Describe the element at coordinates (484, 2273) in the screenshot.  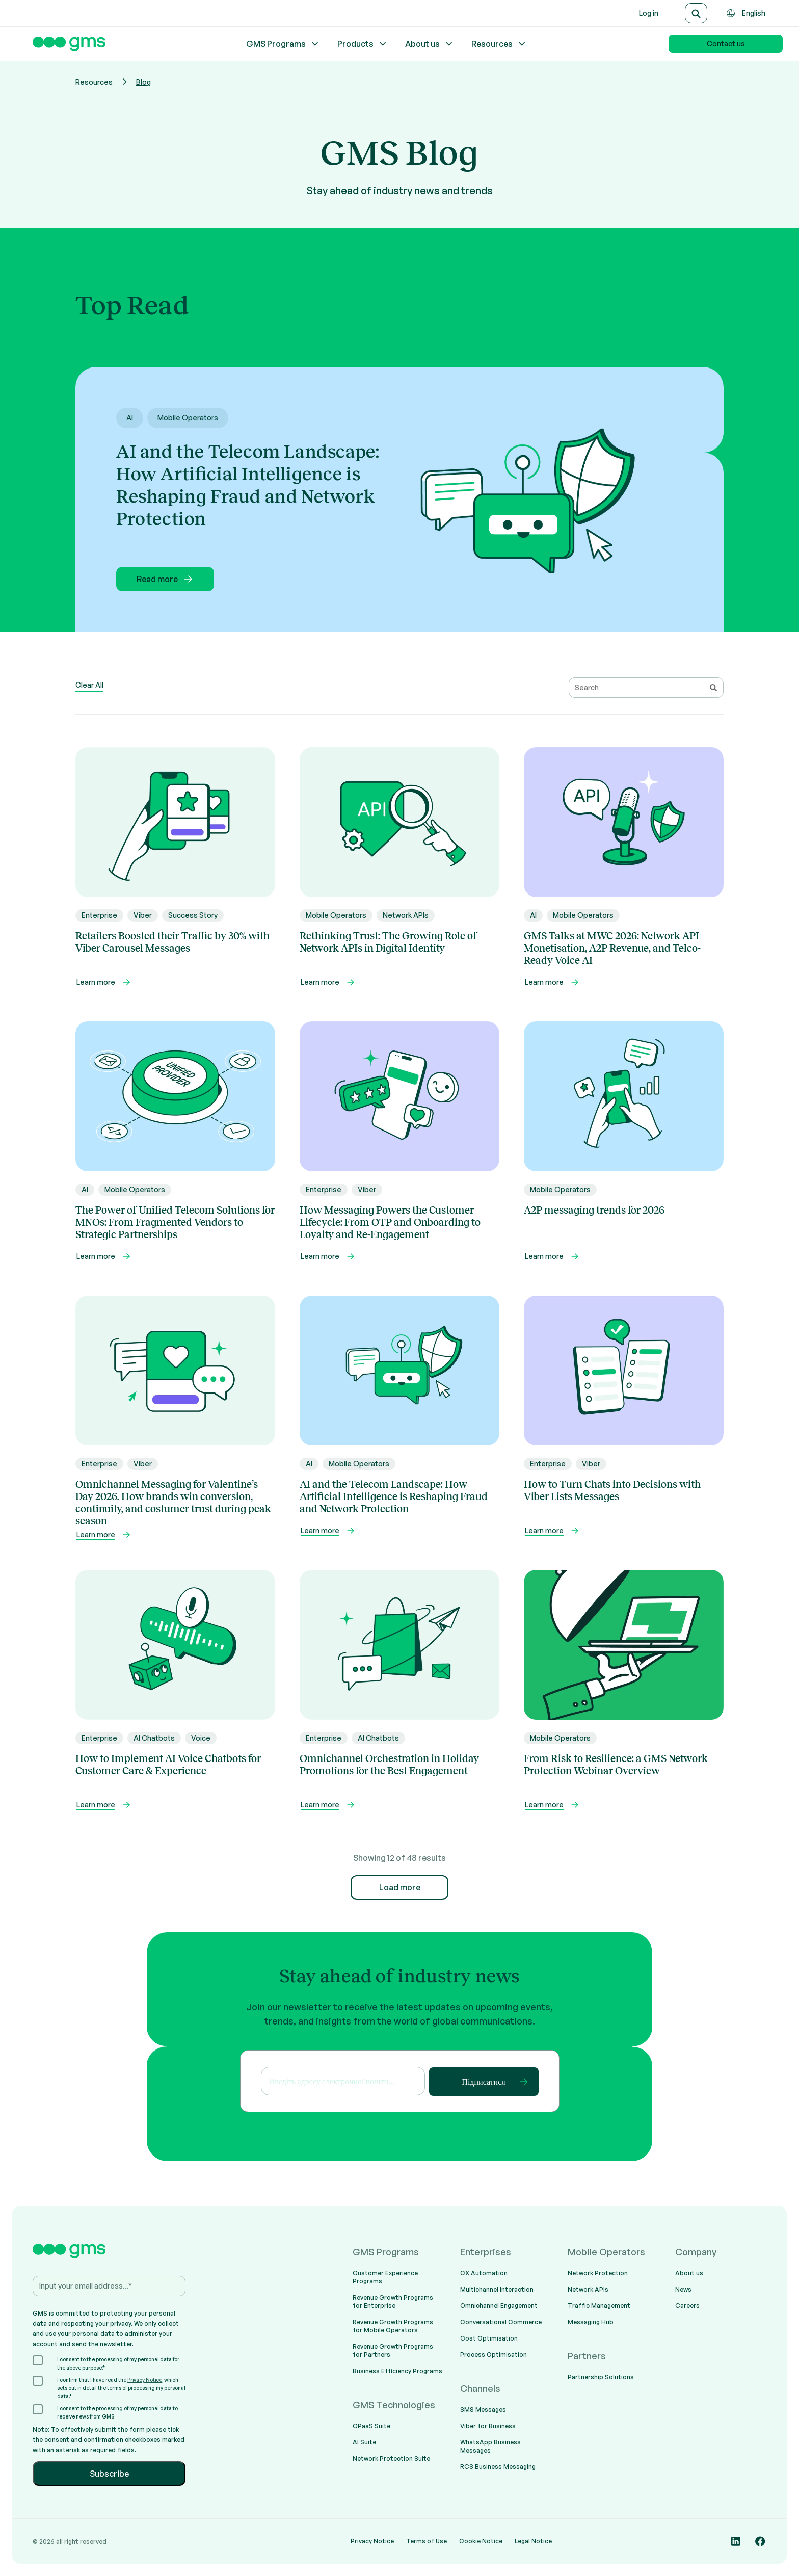
I see `CX Automation [menuitem]` at that location.